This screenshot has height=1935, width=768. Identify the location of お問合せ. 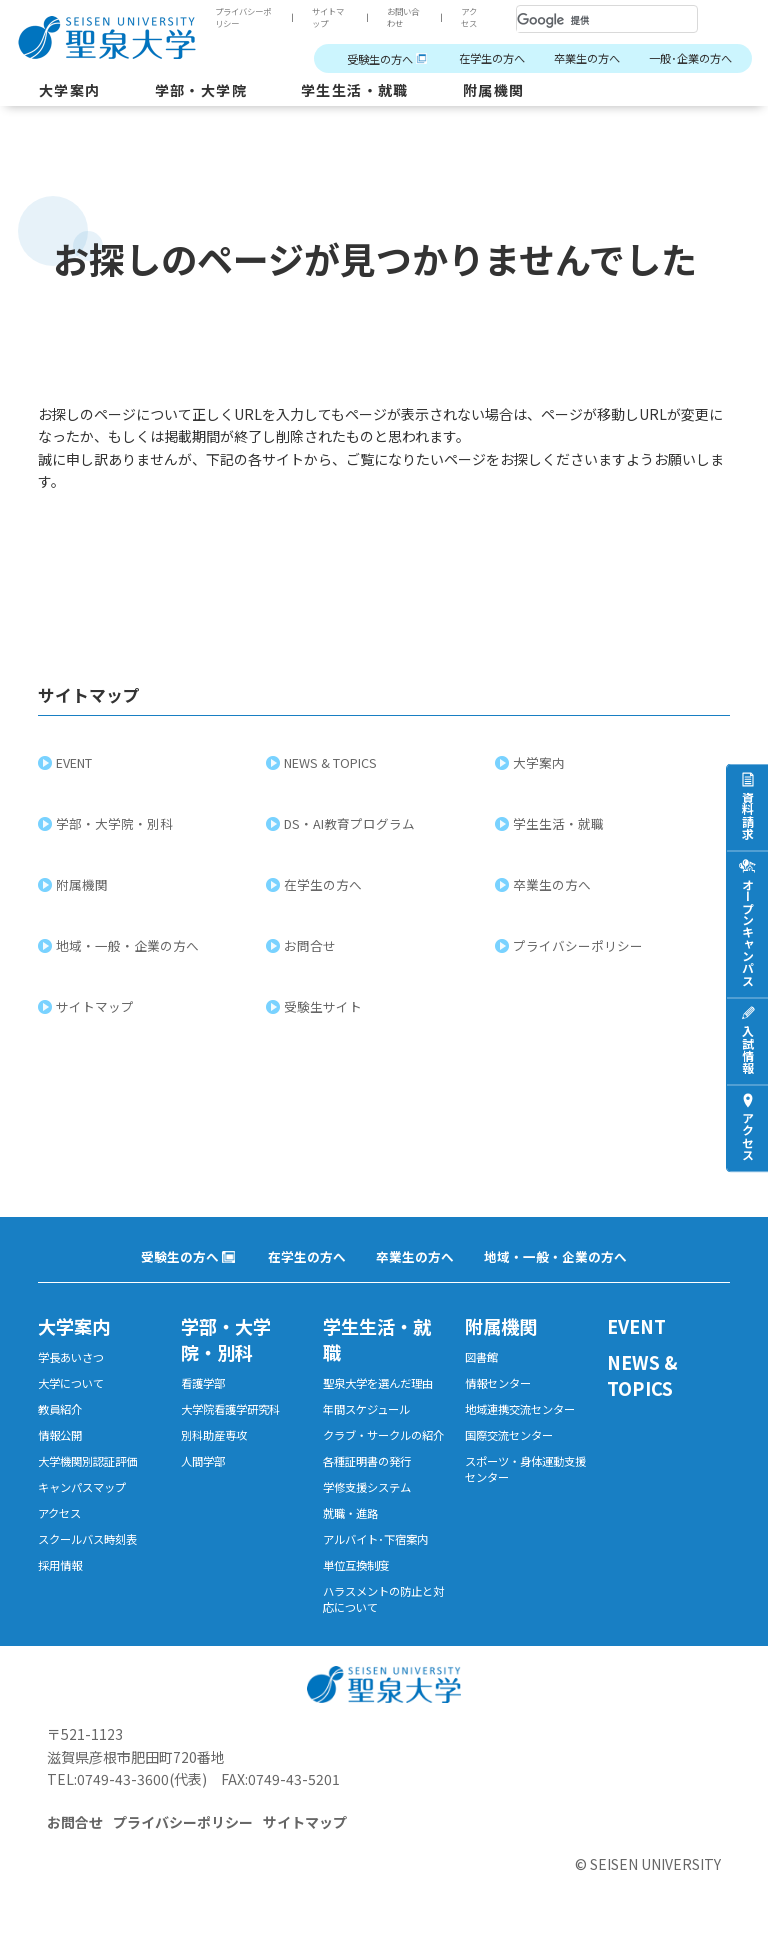
(313, 945).